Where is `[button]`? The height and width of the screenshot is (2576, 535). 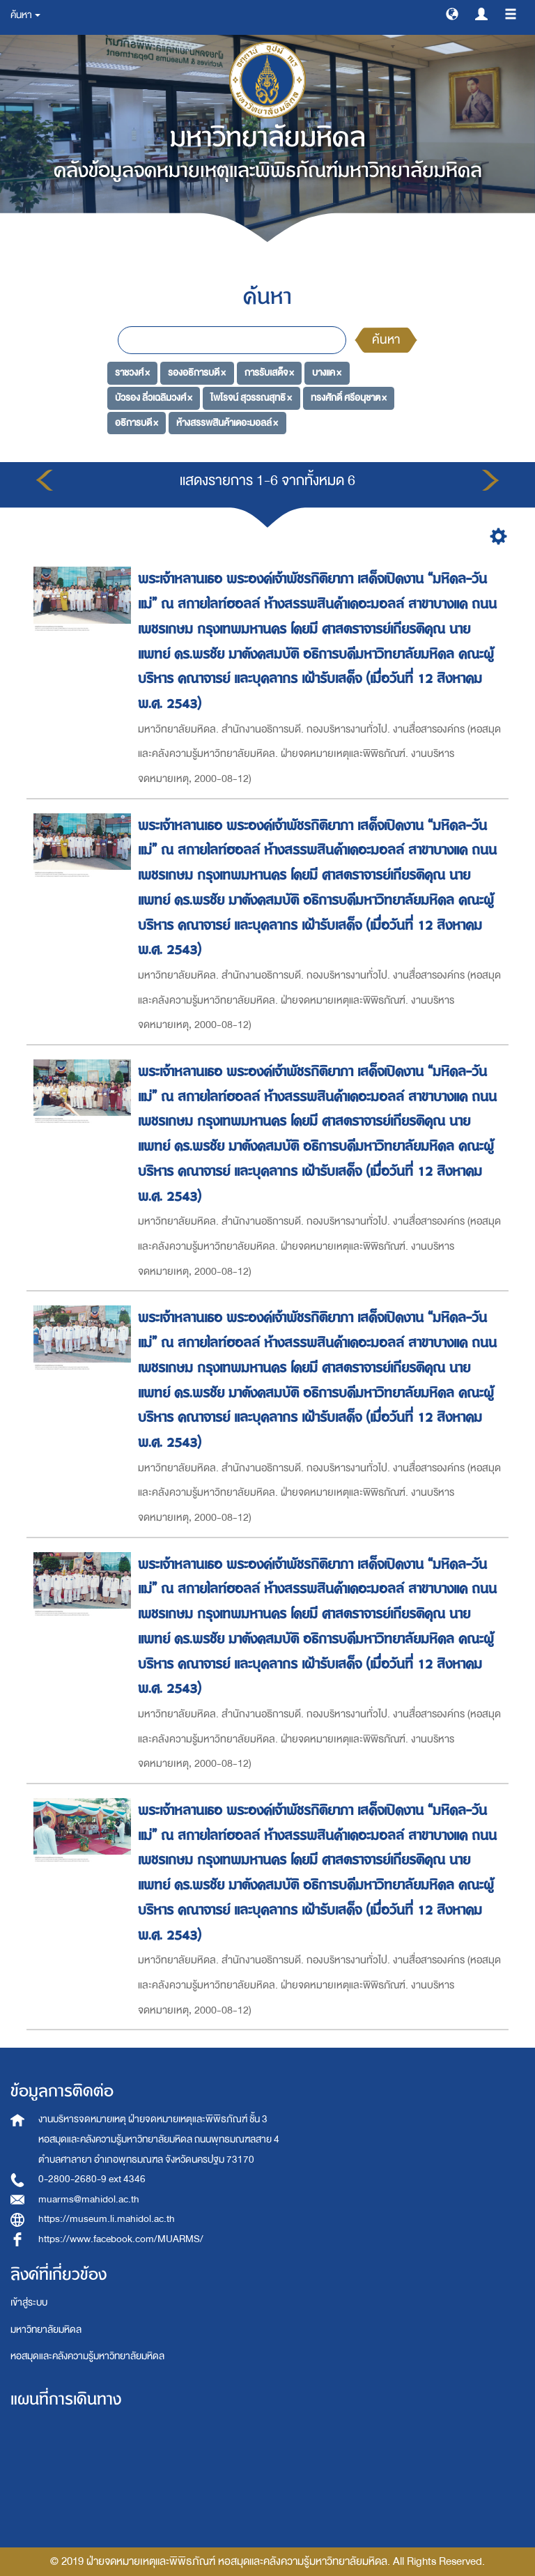 [button] is located at coordinates (452, 13).